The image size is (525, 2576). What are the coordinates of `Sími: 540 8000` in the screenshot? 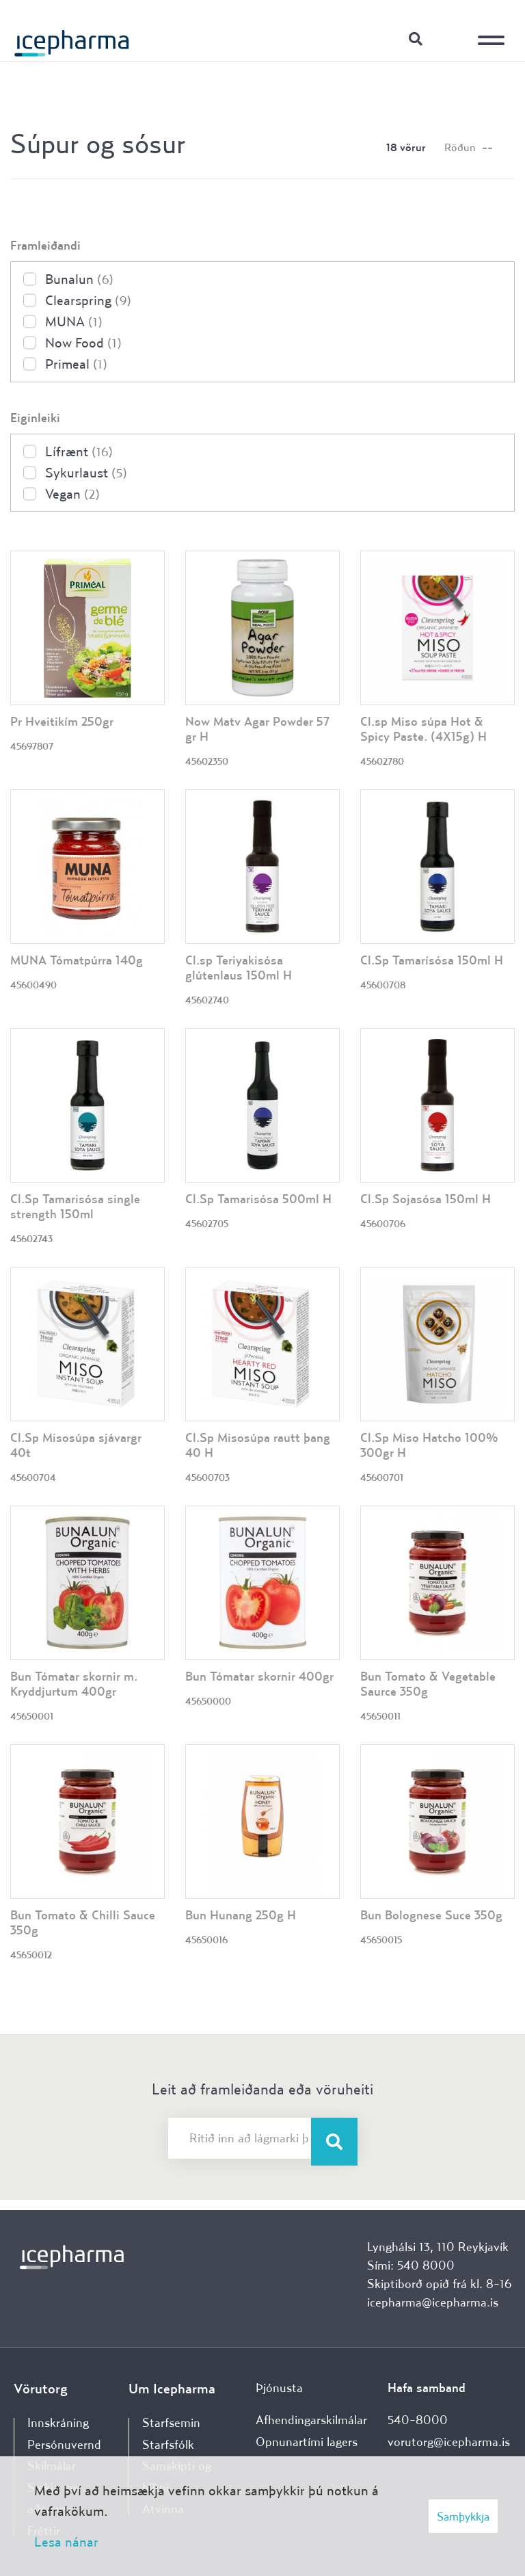 It's located at (411, 2265).